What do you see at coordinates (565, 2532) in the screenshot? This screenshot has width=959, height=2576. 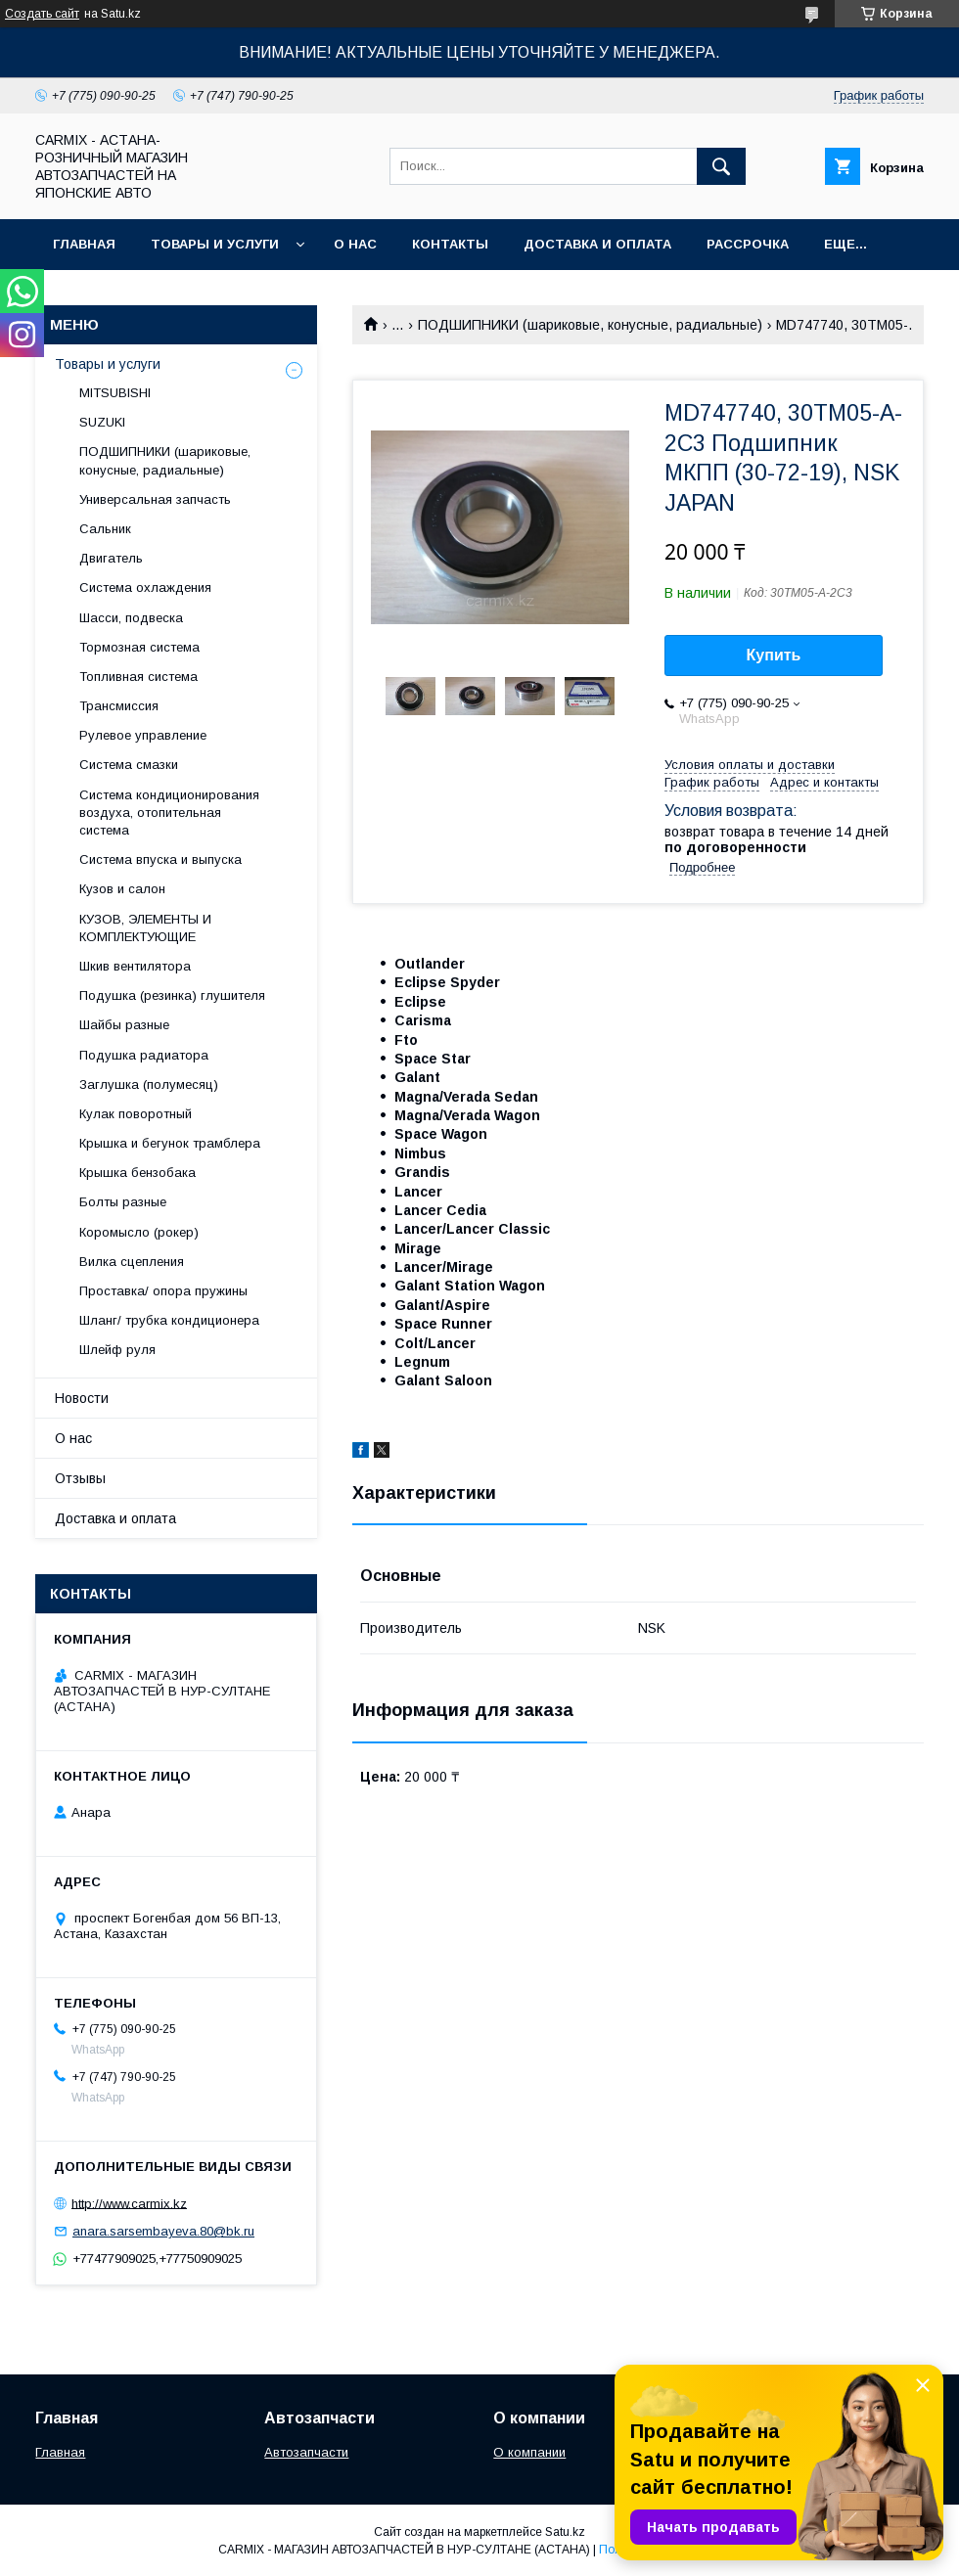 I see `Satu.kz` at bounding box center [565, 2532].